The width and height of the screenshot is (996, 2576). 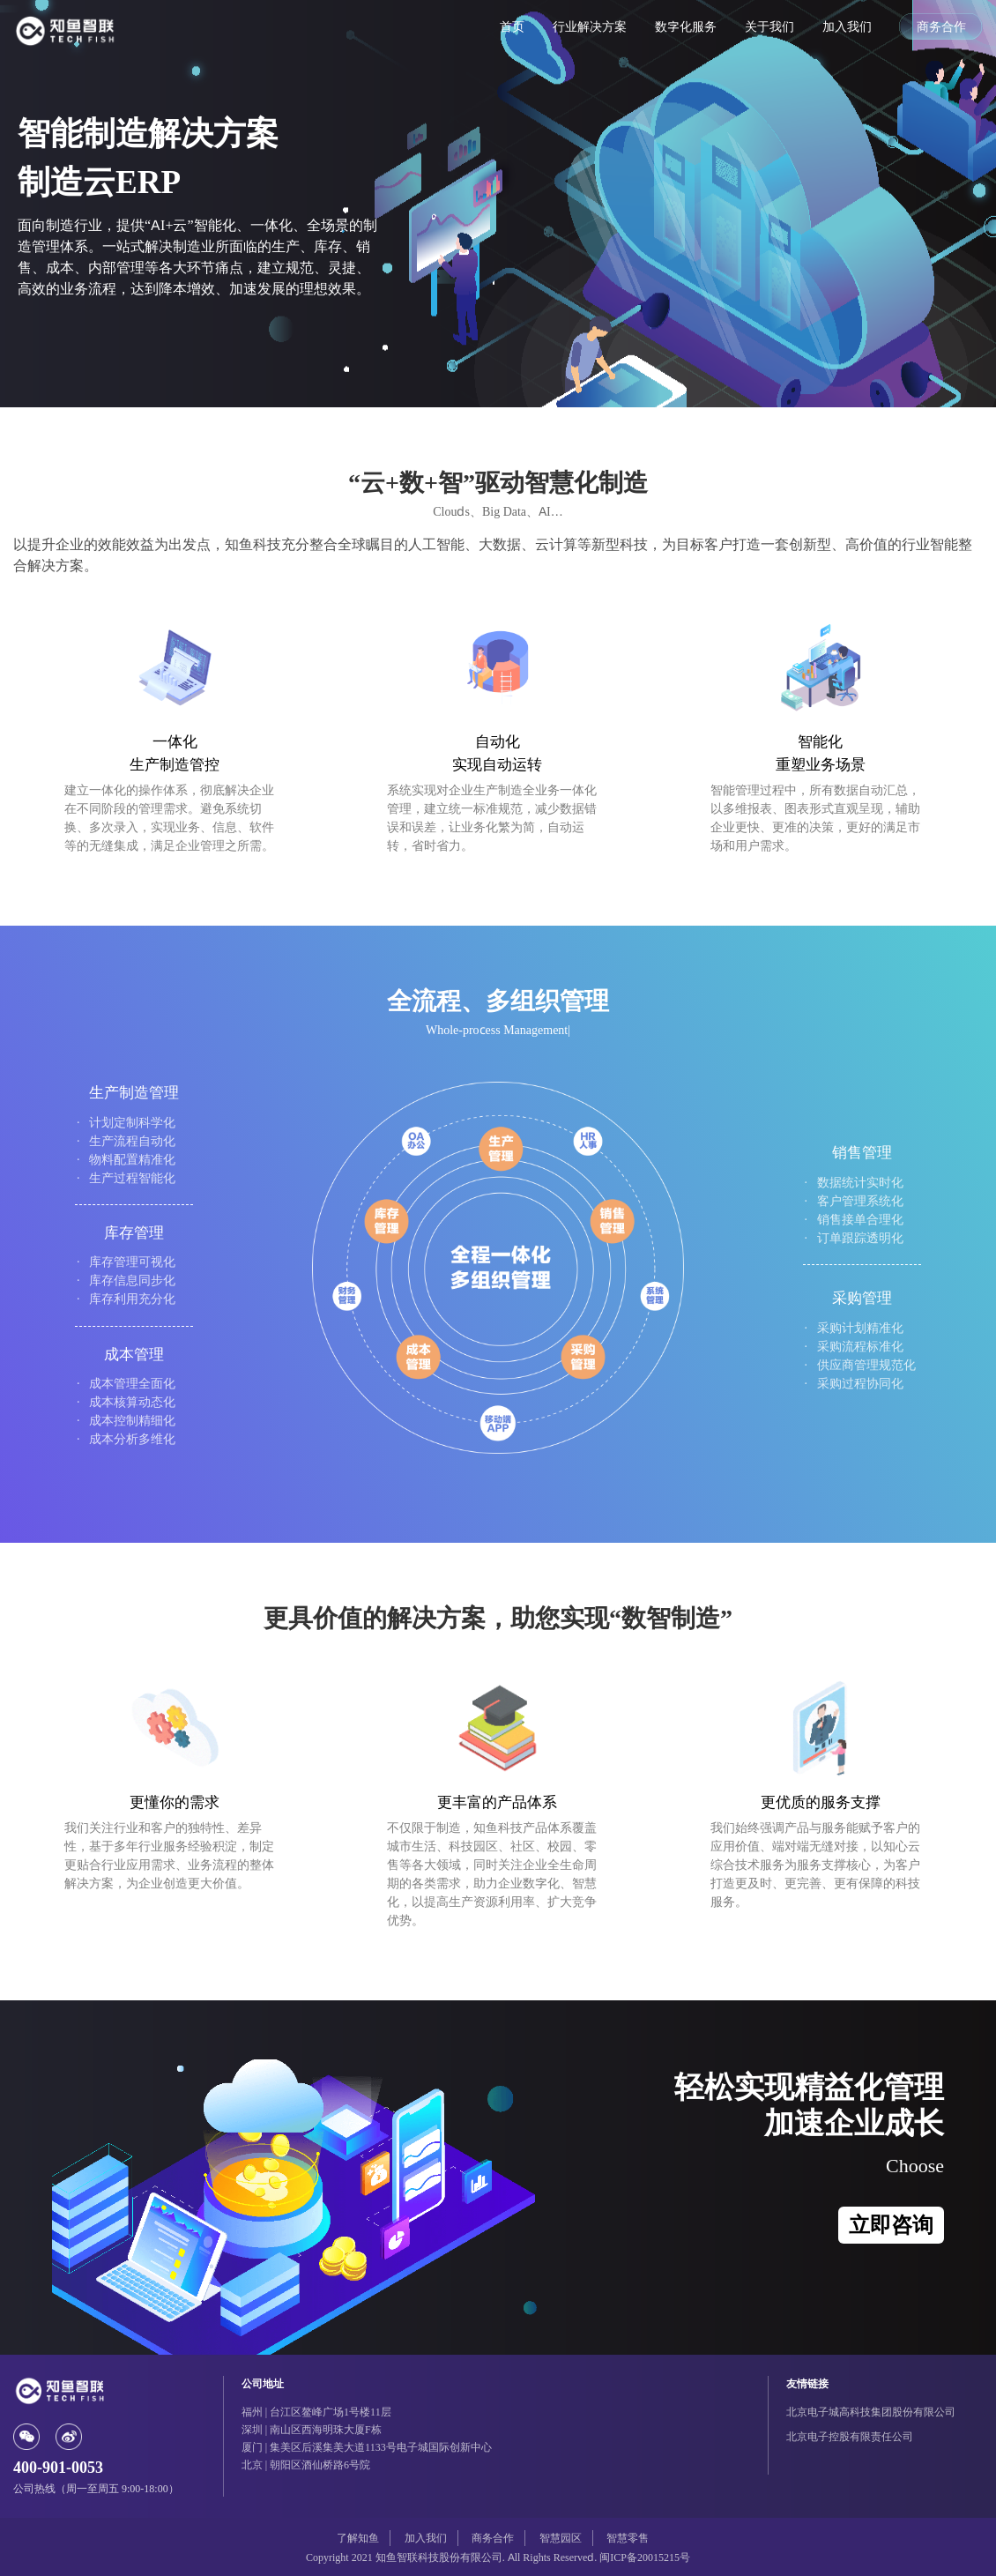 What do you see at coordinates (870, 2411) in the screenshot?
I see `北京电子城高科技集团股份有限公司` at bounding box center [870, 2411].